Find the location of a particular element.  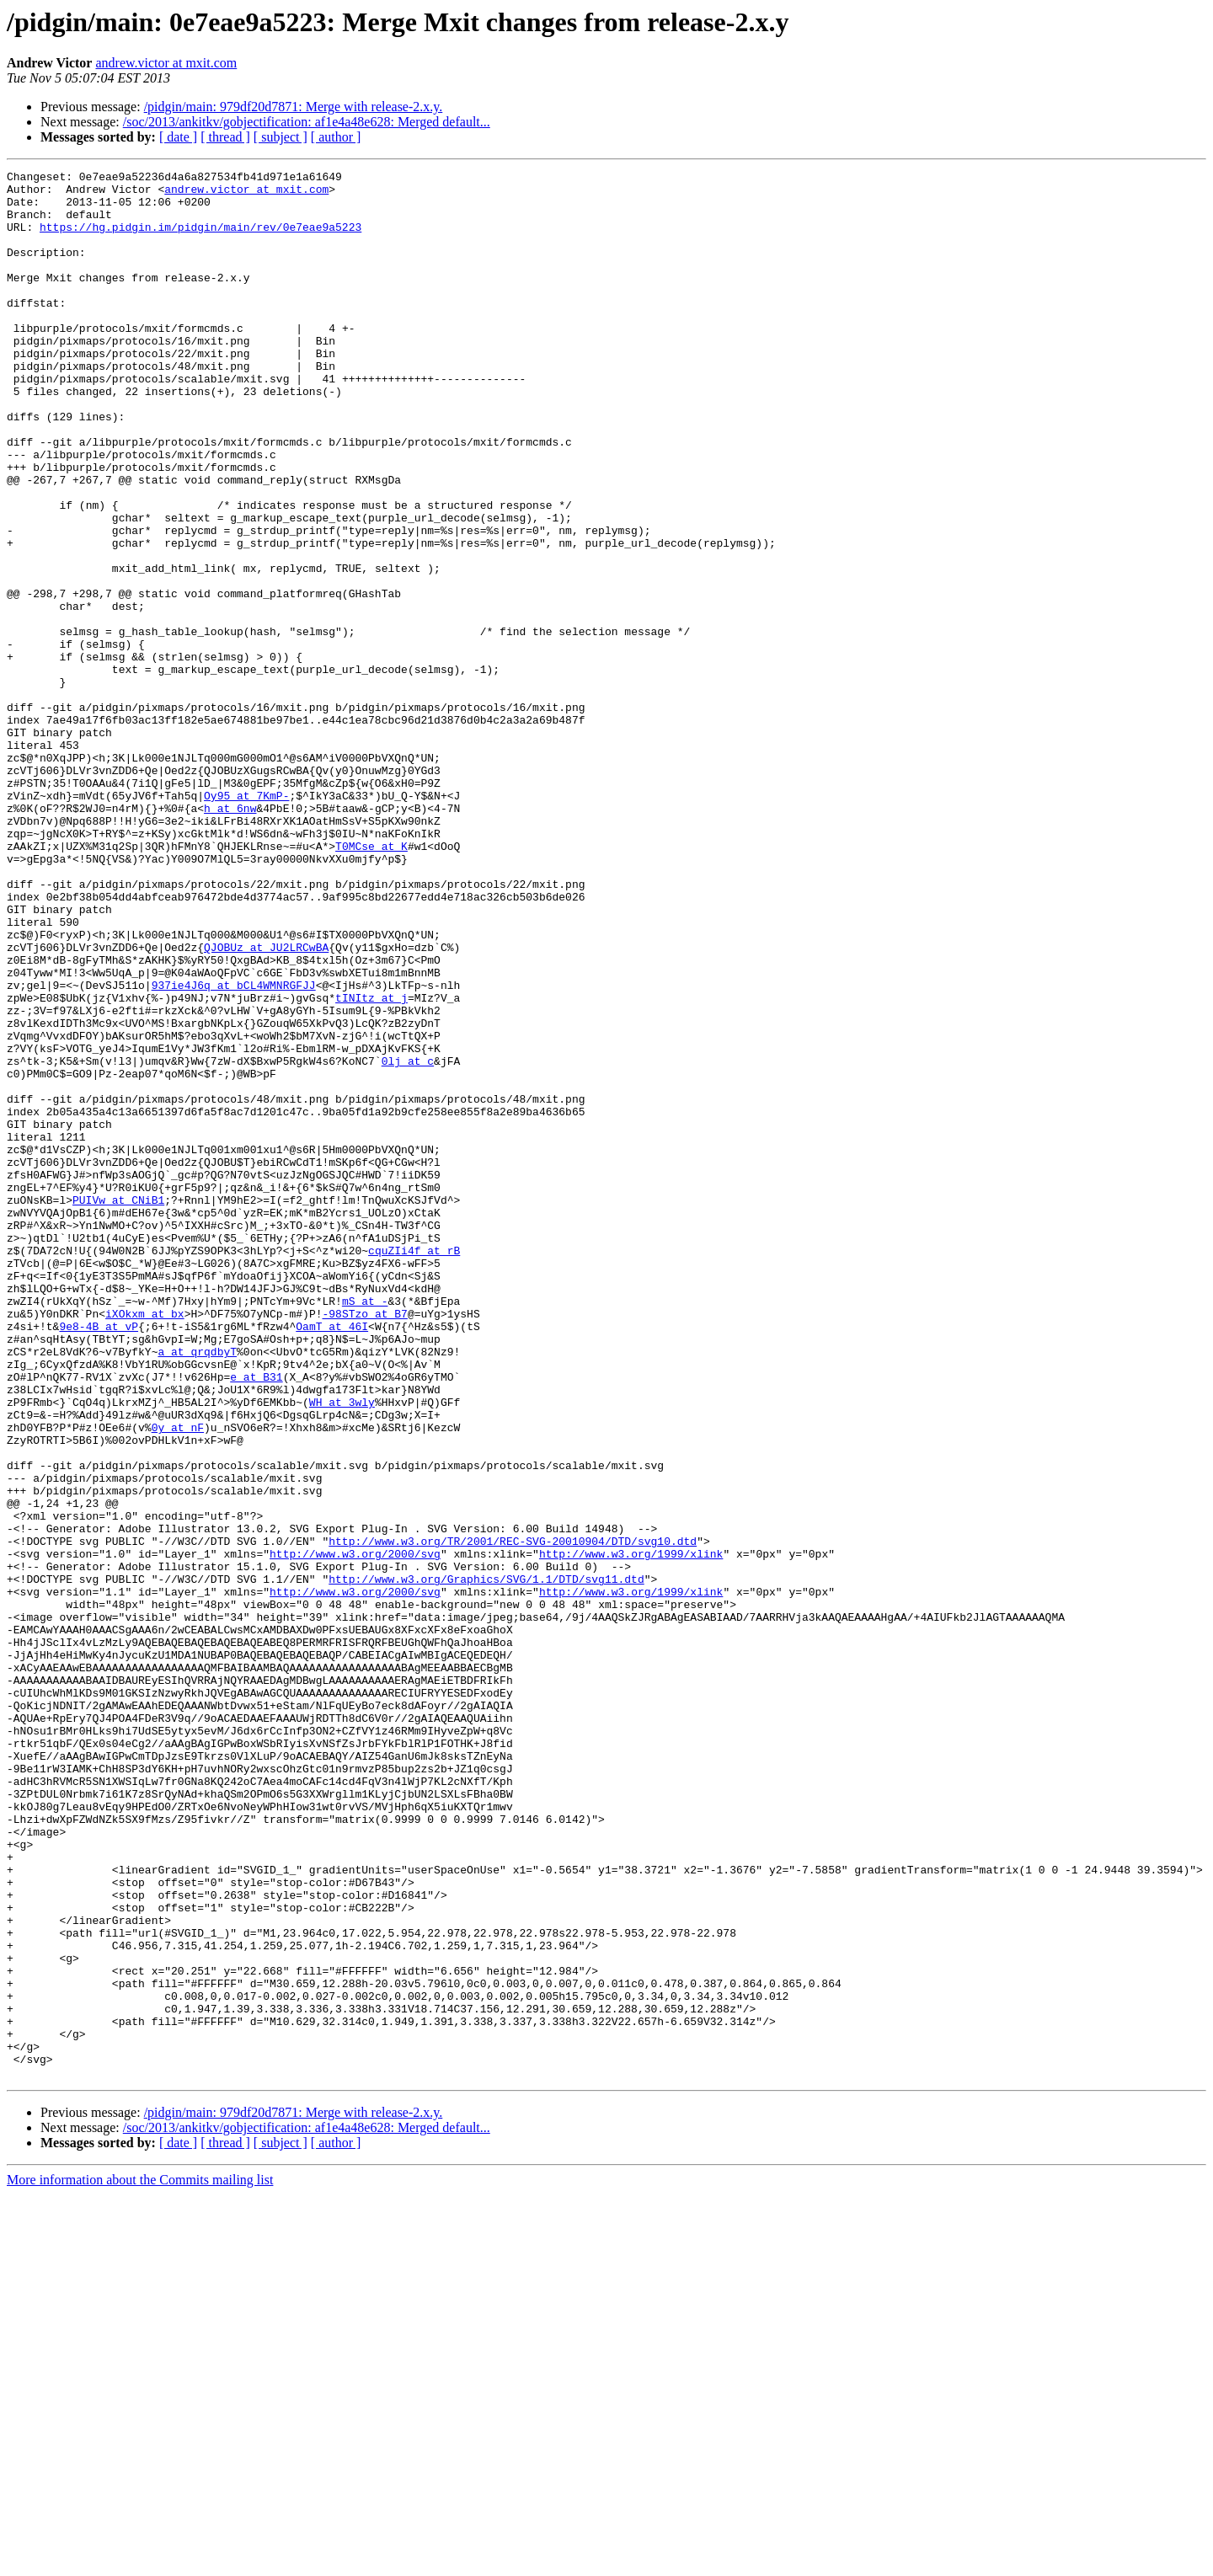

e at B31 is located at coordinates (256, 1619).